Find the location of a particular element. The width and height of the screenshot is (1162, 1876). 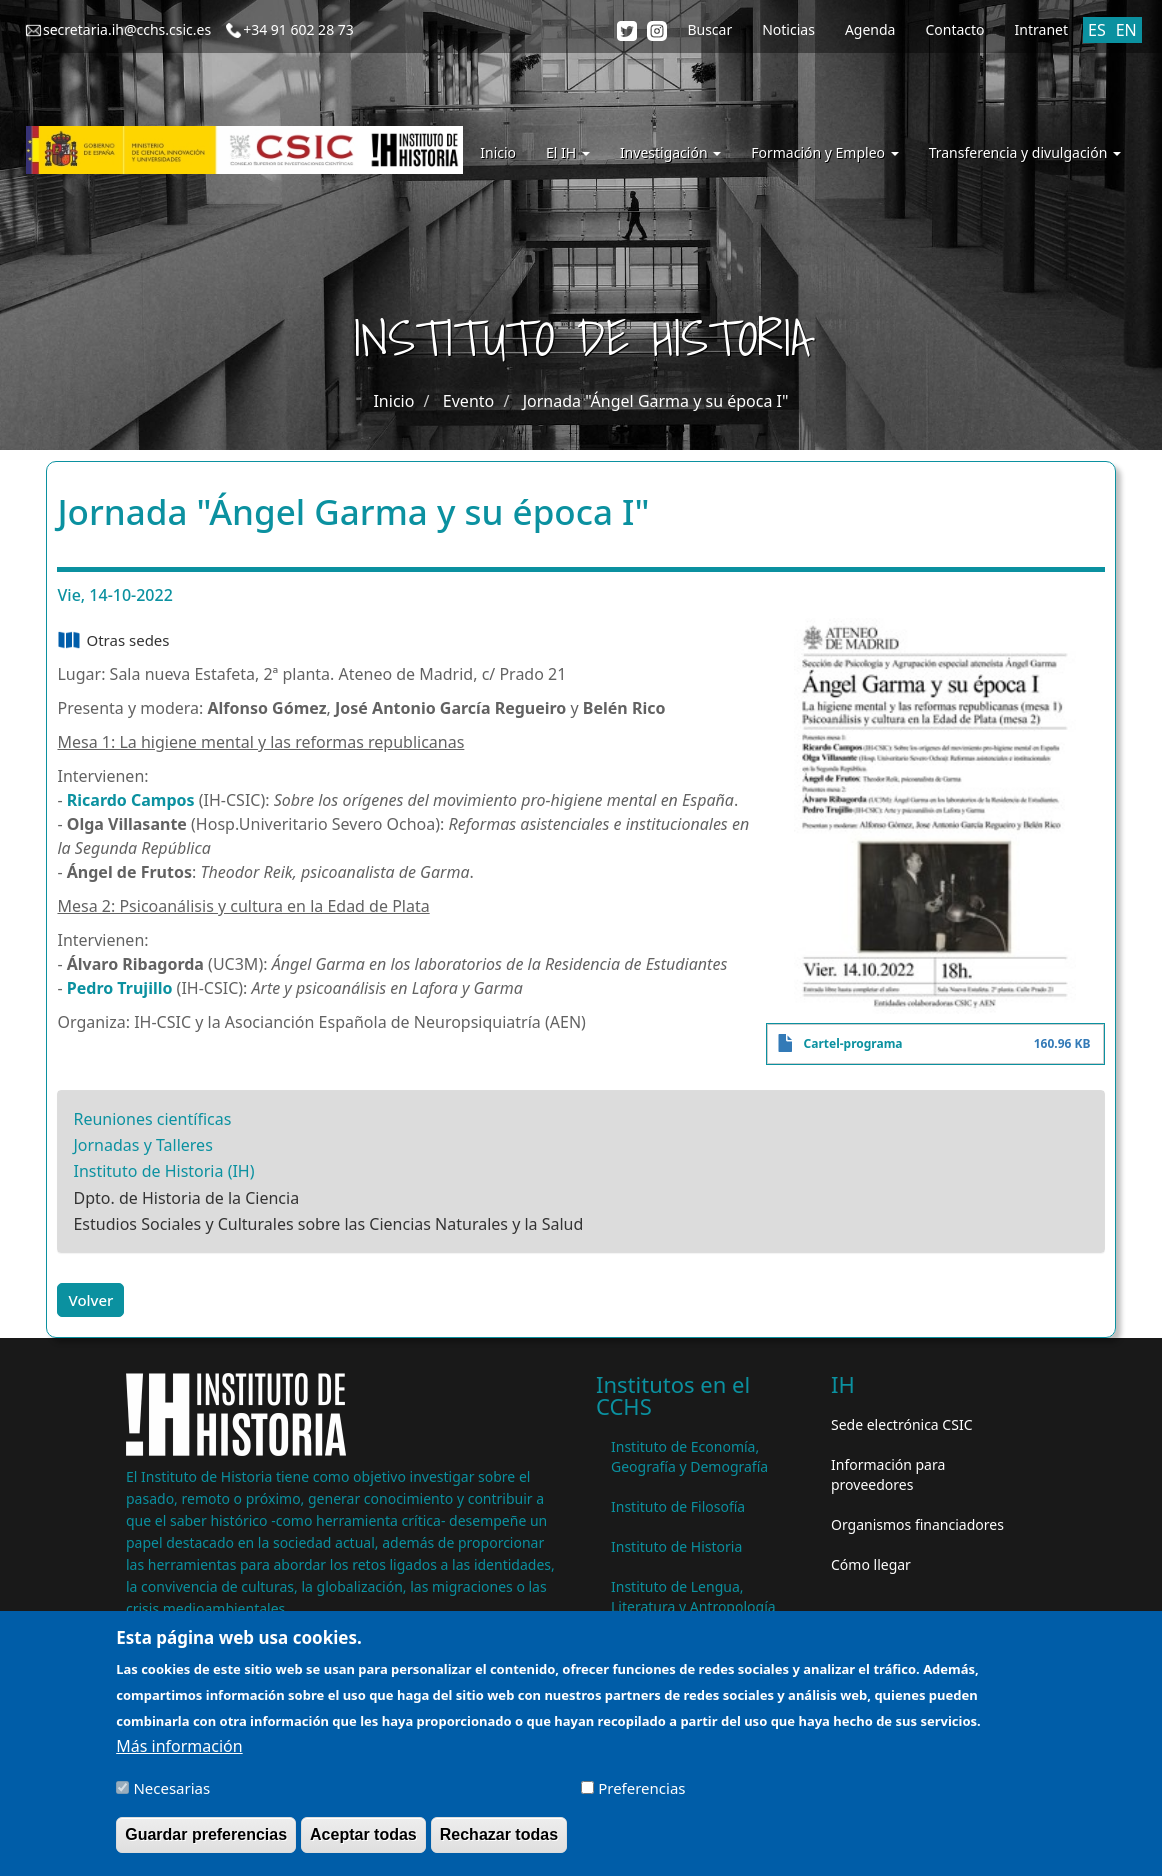

Noticias is located at coordinates (788, 29).